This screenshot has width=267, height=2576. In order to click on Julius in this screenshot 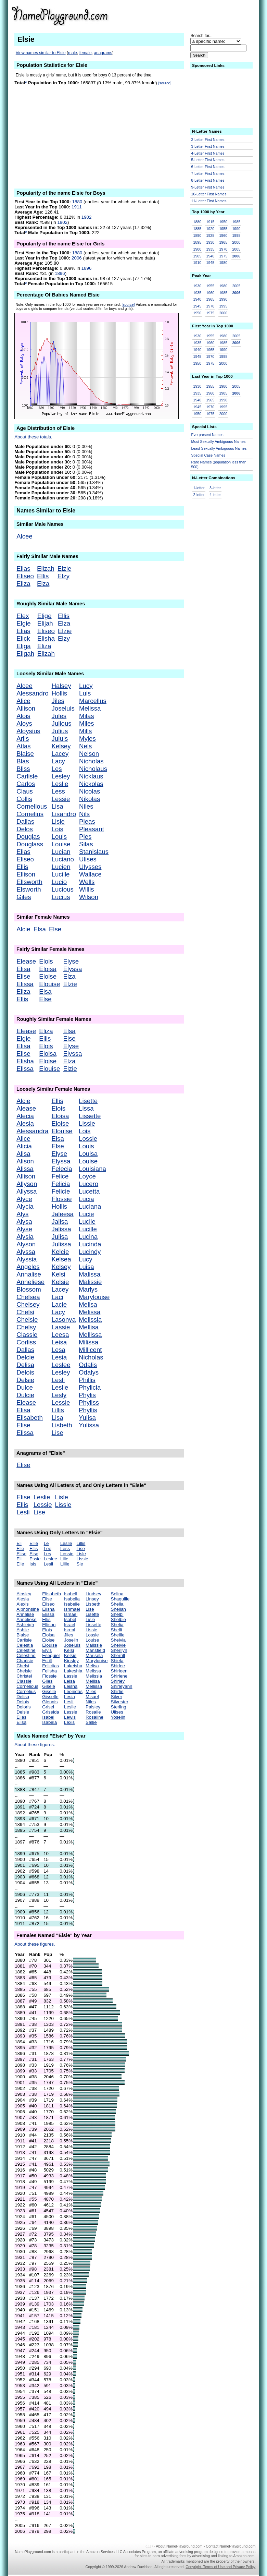, I will do `click(60, 731)`.